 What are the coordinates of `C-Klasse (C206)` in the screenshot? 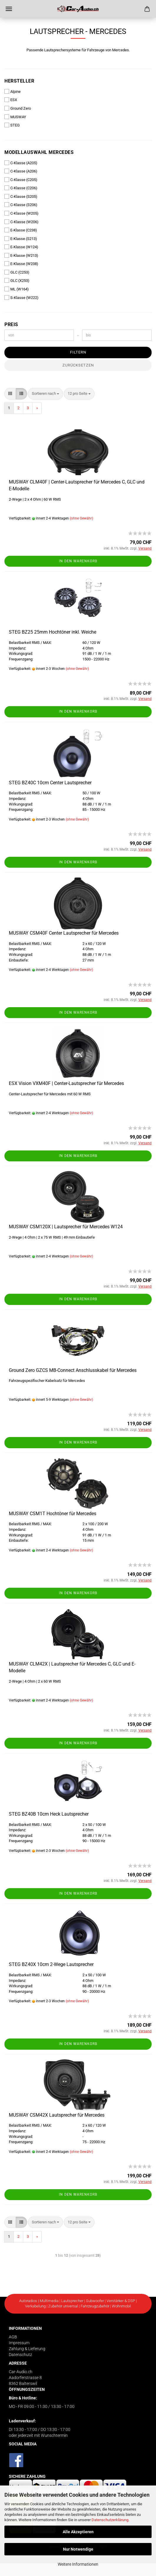 It's located at (20, 187).